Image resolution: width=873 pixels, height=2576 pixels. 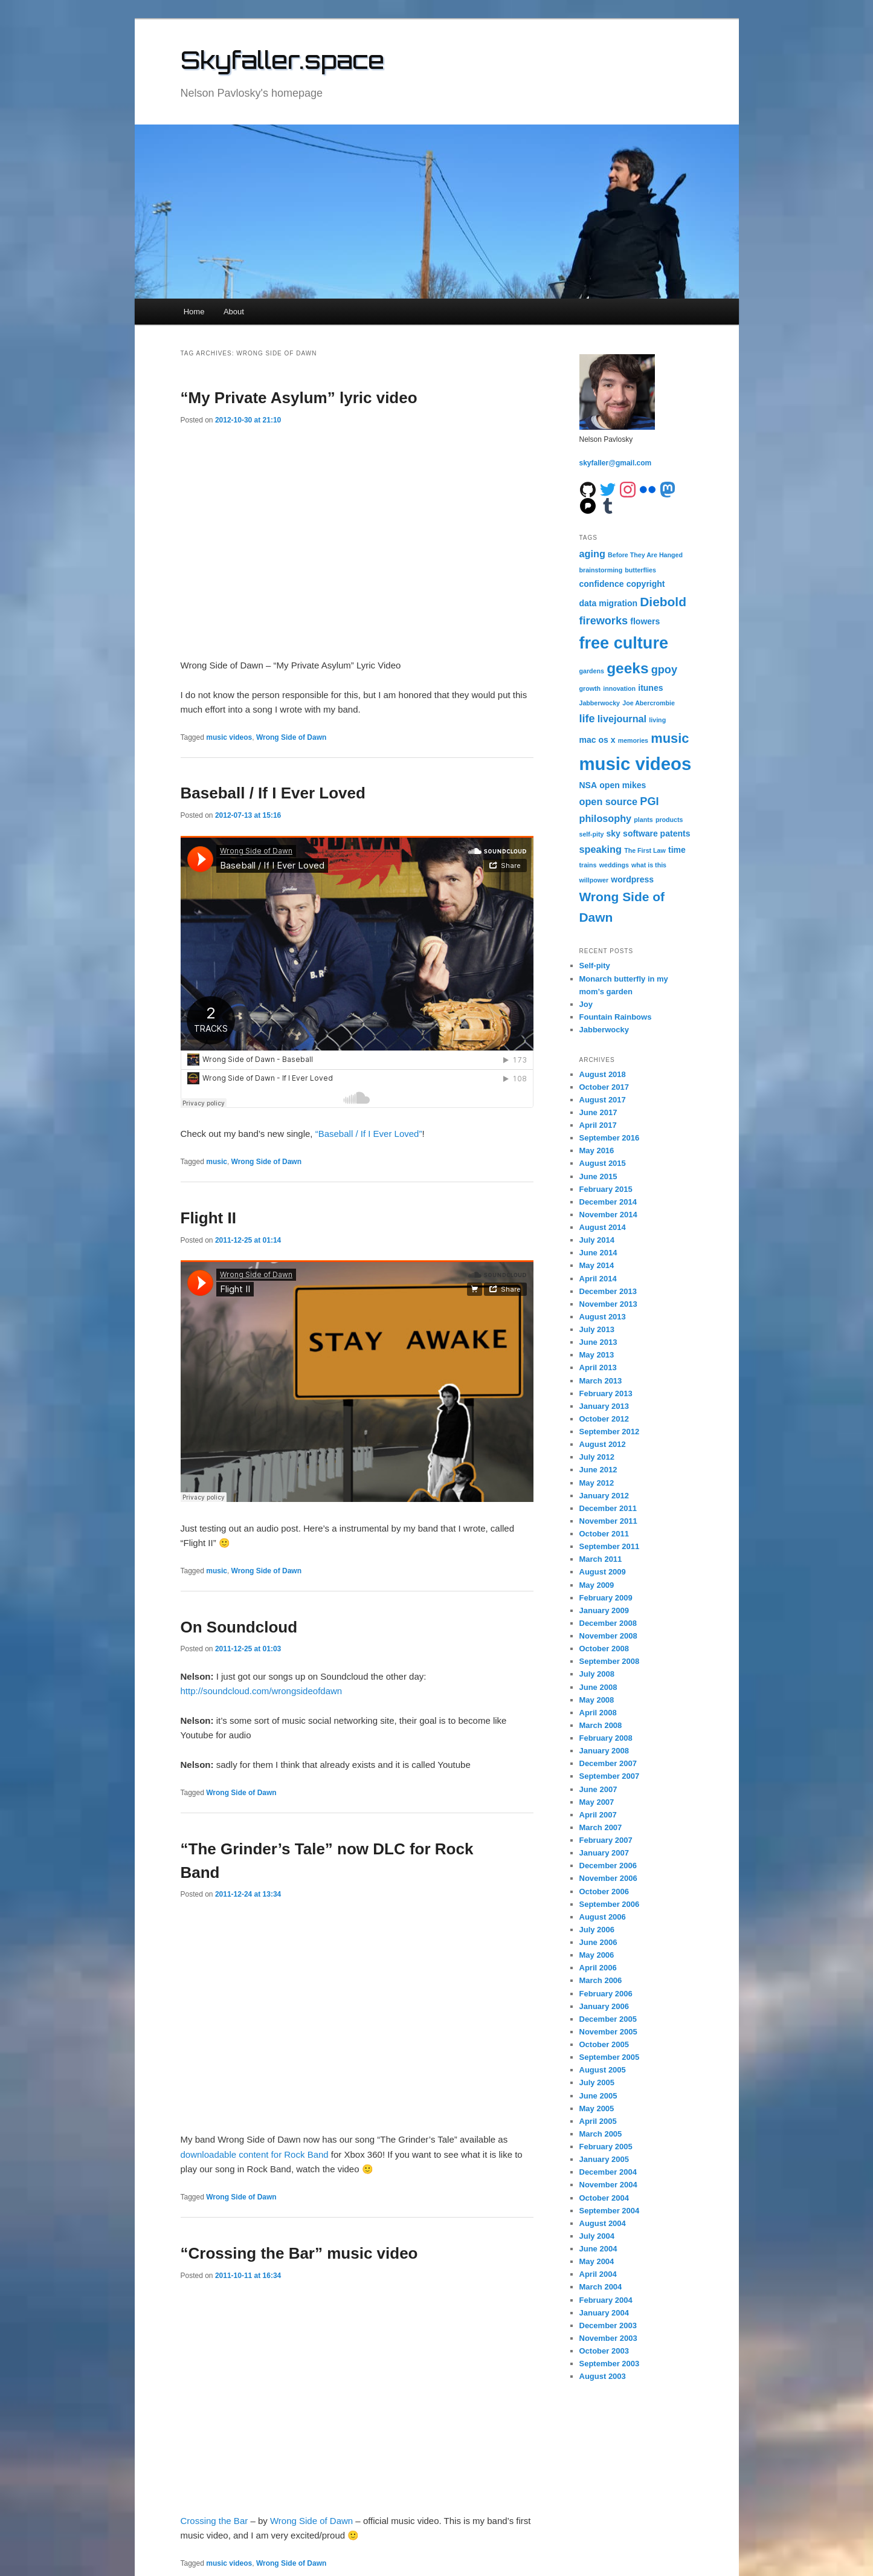 I want to click on Home, so click(x=194, y=311).